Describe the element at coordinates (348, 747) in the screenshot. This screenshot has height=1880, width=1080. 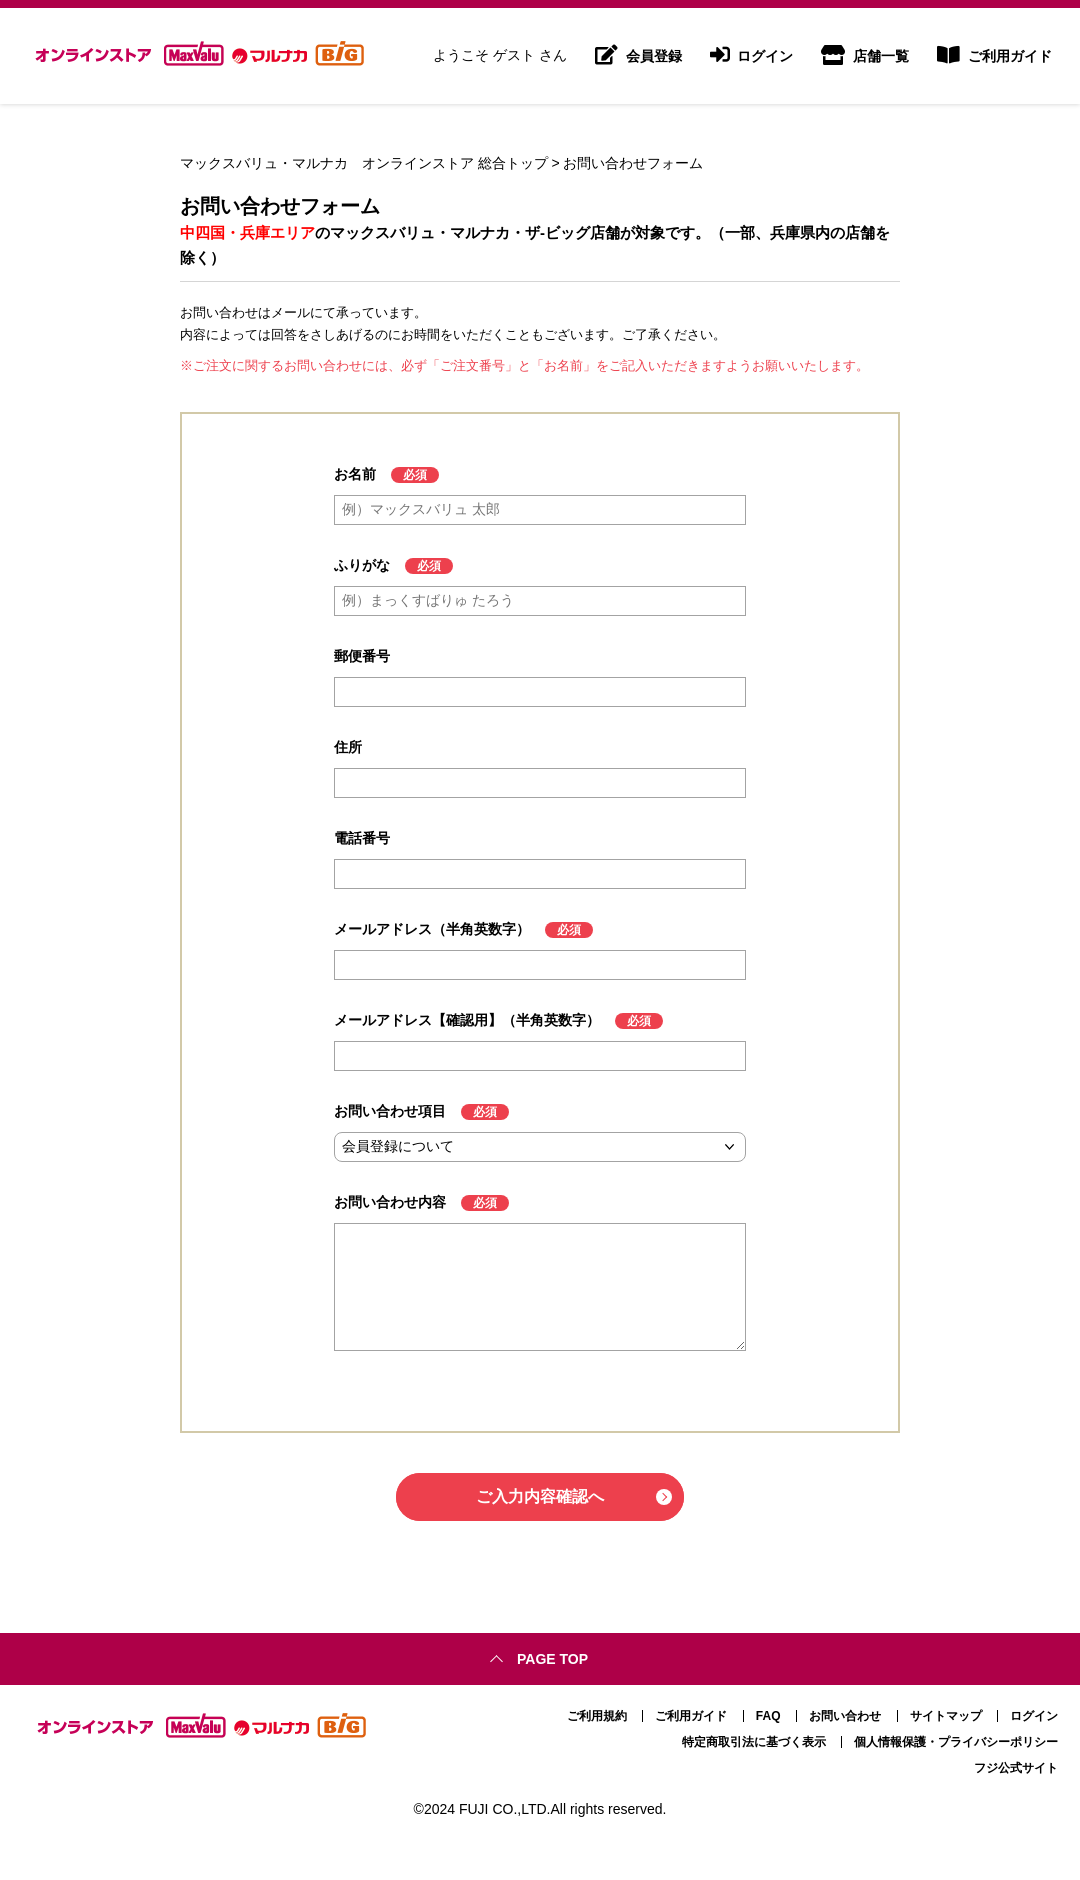
I see `住所` at that location.